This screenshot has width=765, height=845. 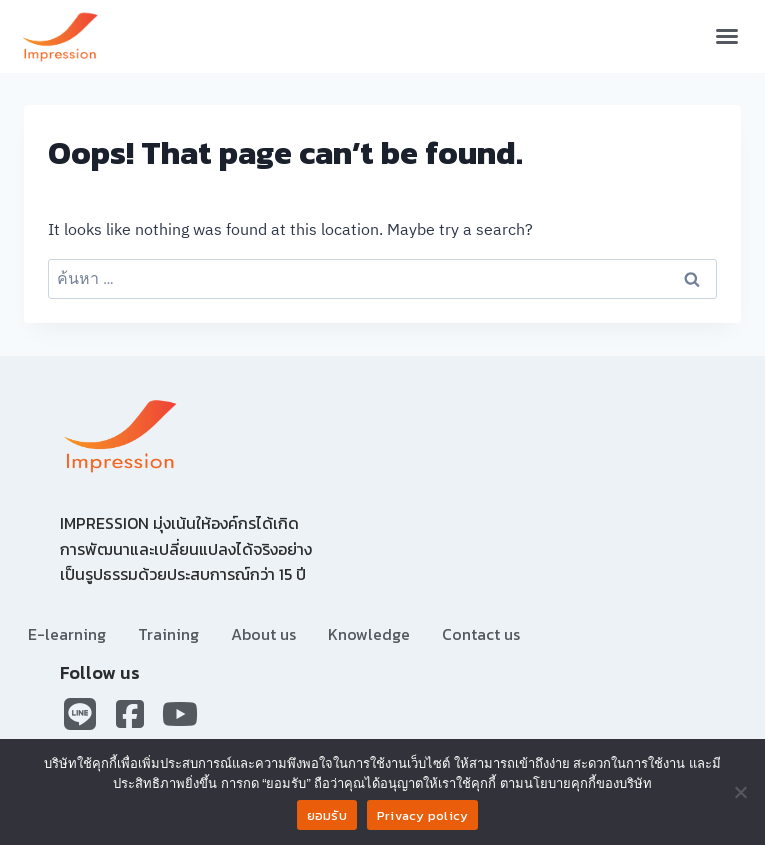 What do you see at coordinates (423, 815) in the screenshot?
I see `Privacy policy` at bounding box center [423, 815].